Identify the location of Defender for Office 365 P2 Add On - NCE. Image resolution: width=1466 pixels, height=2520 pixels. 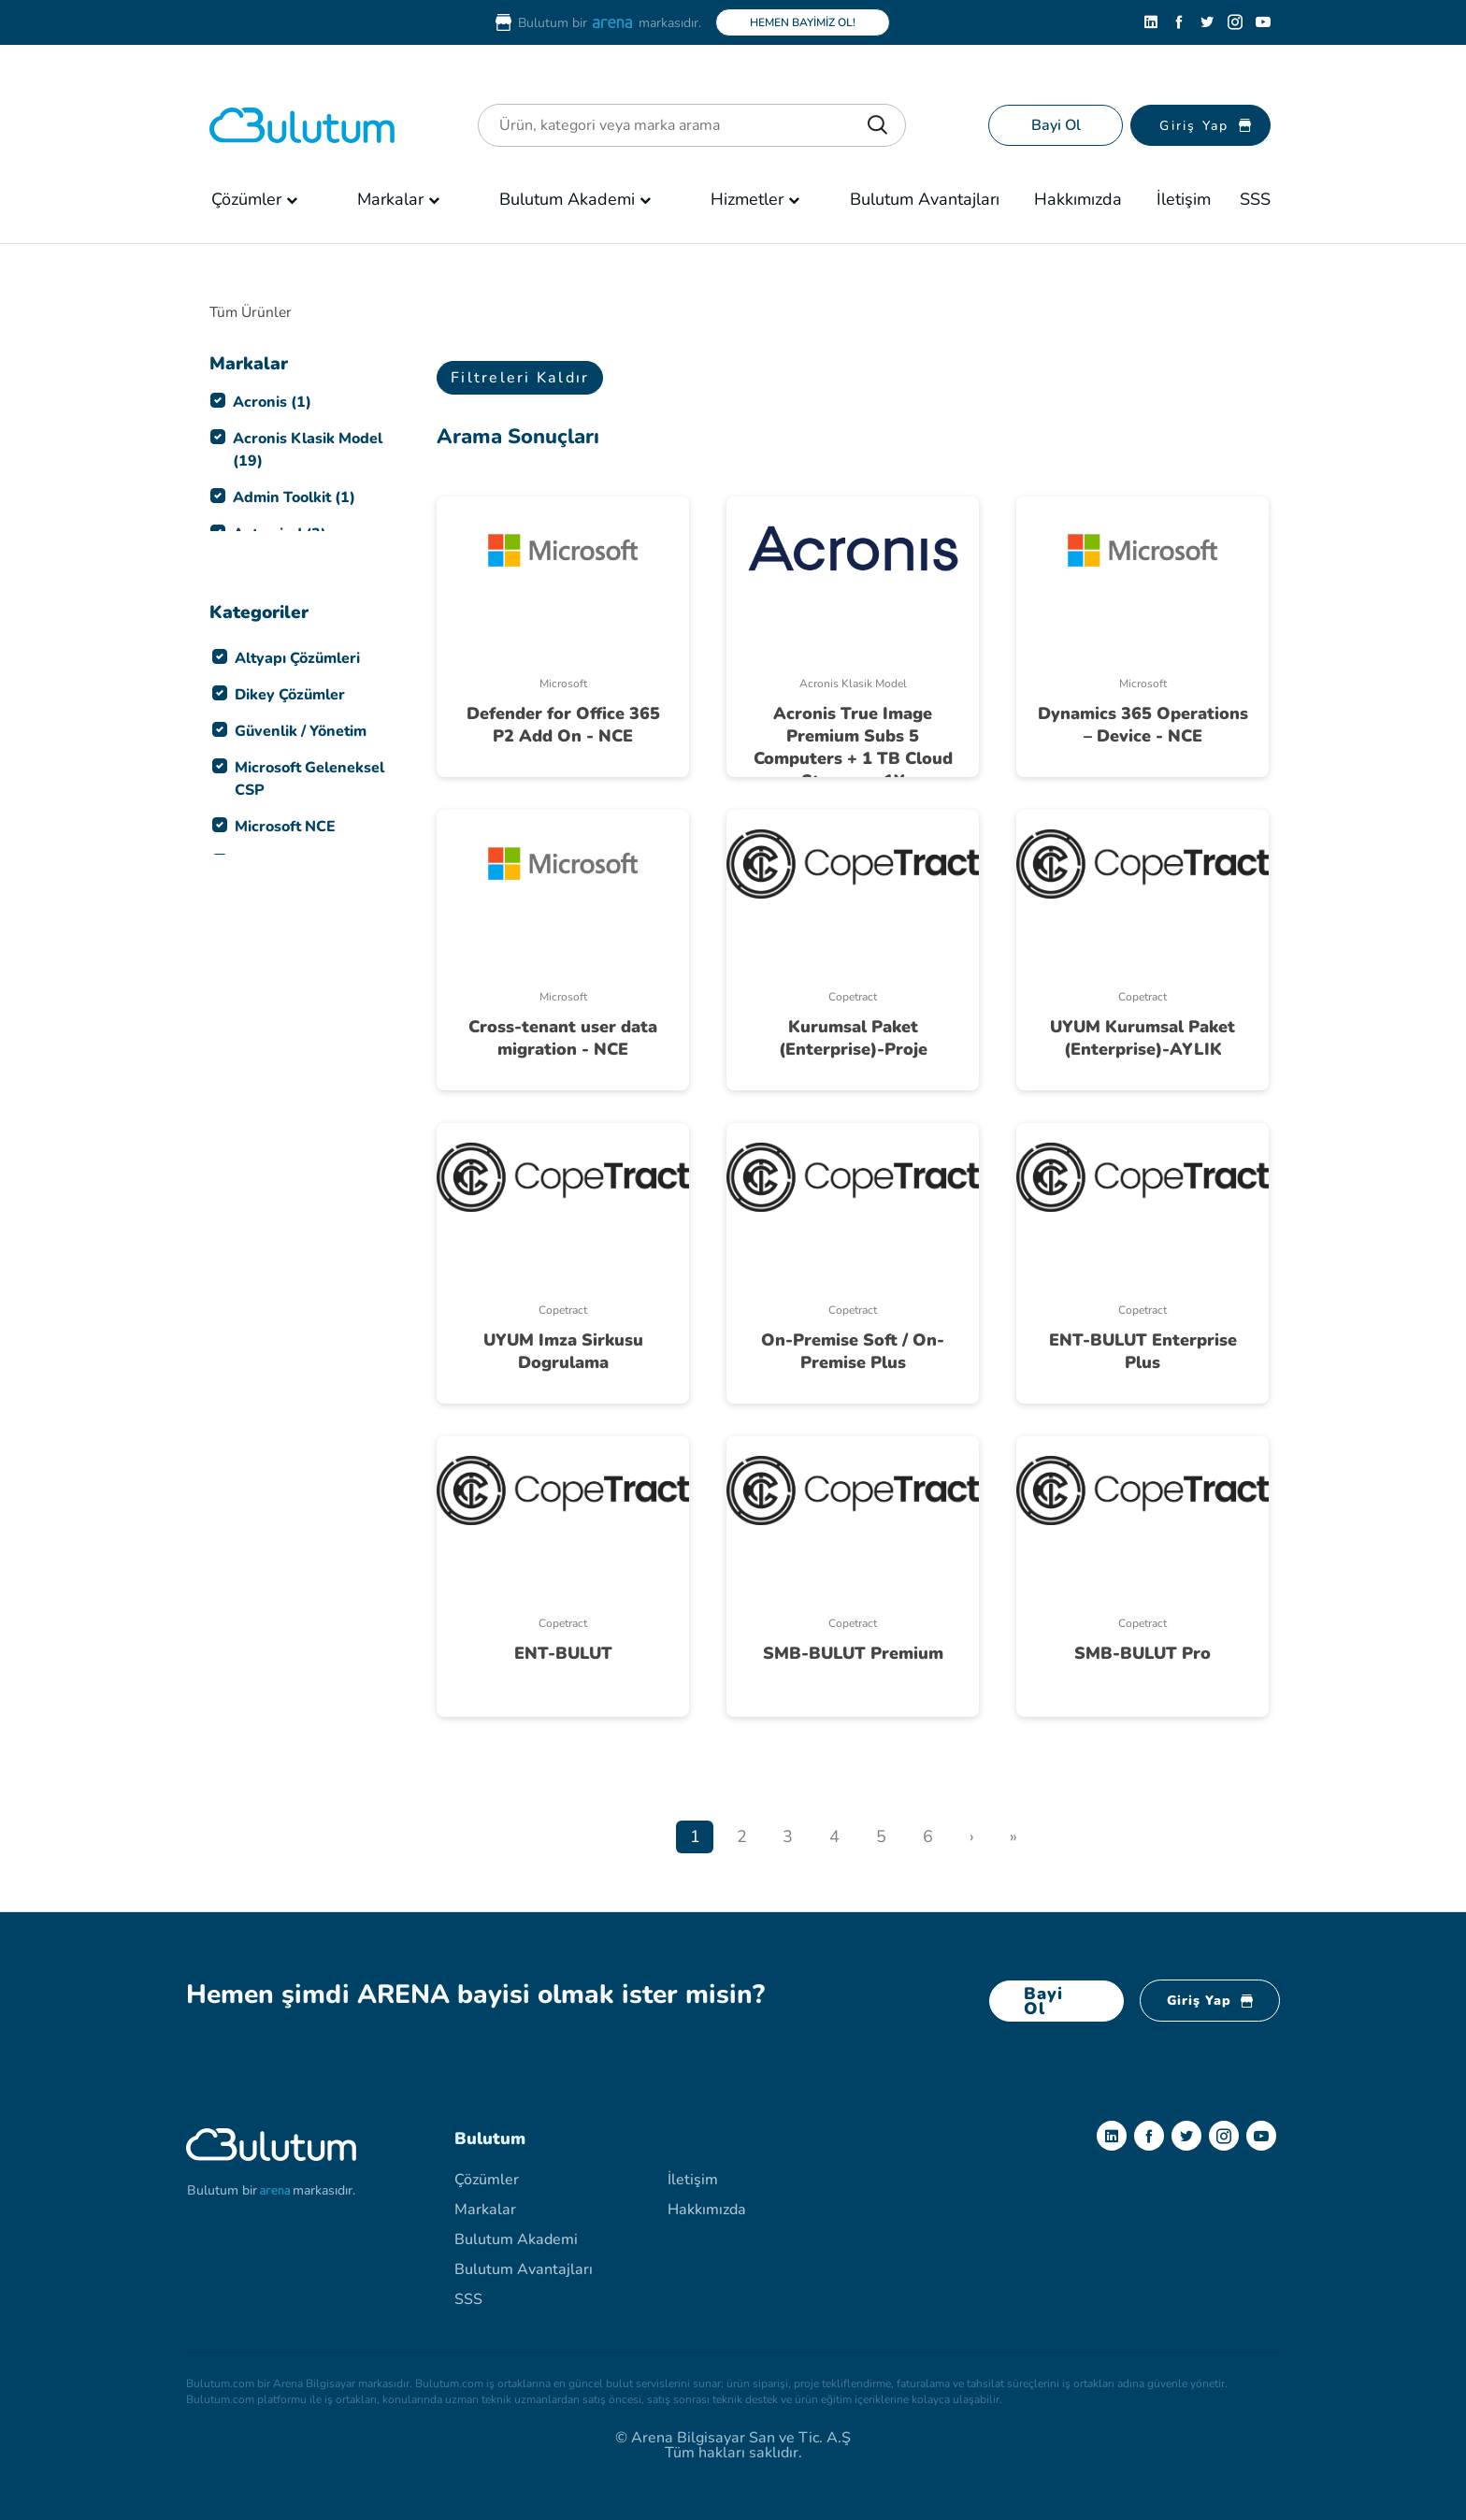
(563, 724).